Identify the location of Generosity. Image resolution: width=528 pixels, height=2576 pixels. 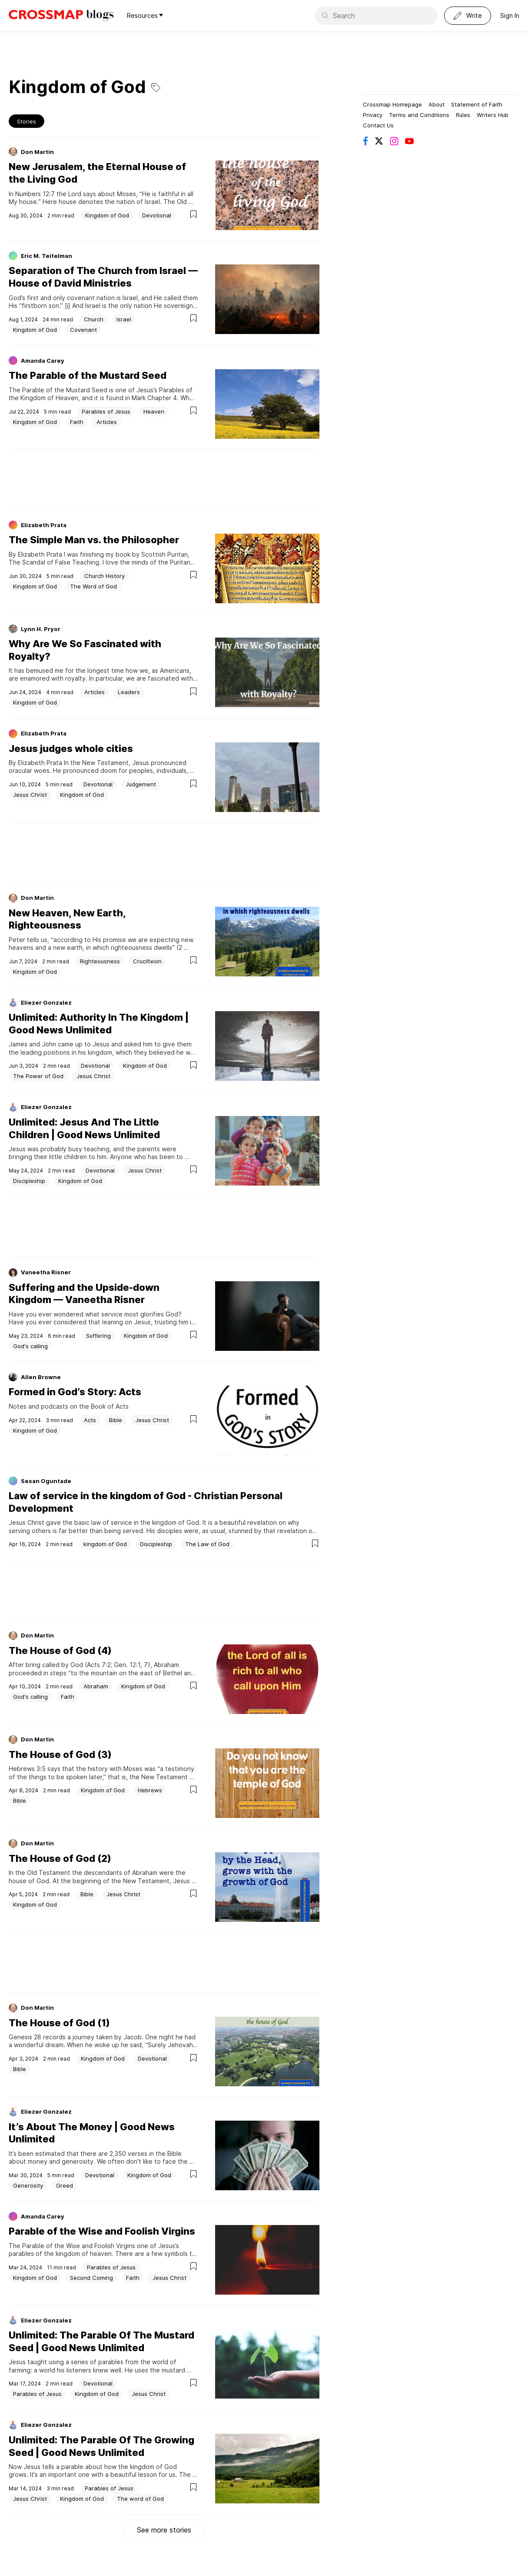
(28, 2185).